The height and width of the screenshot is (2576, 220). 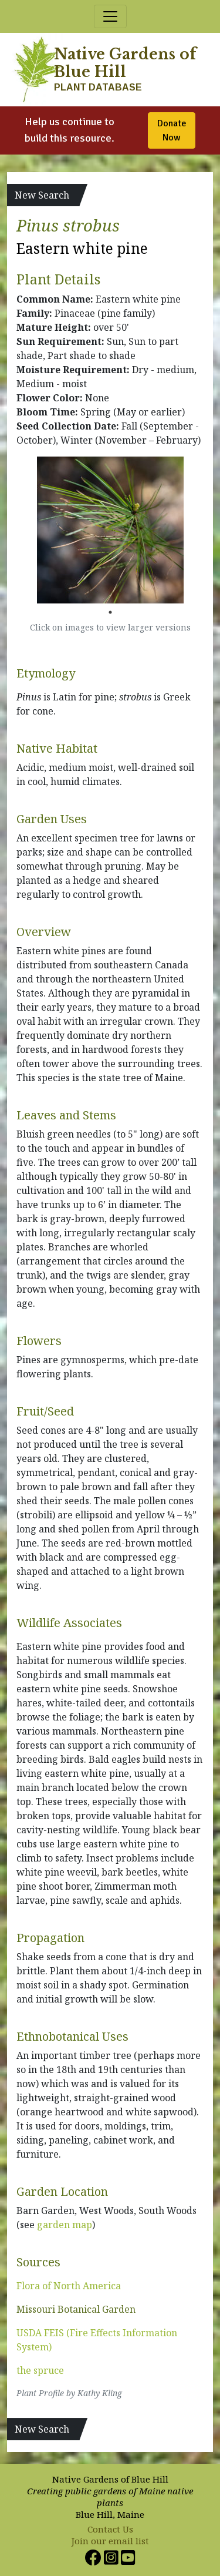 I want to click on [Toggle navigation], so click(x=110, y=16).